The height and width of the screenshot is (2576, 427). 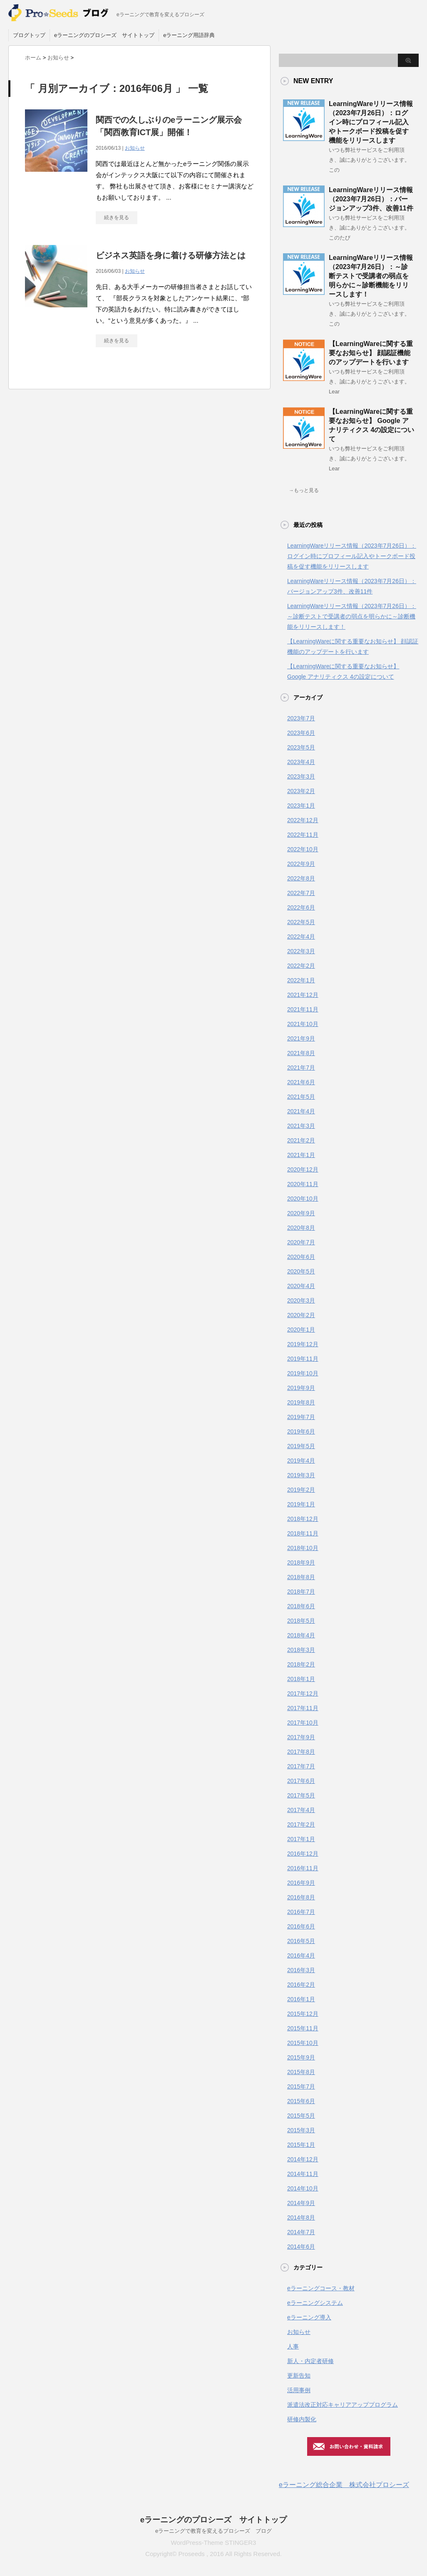 I want to click on 2014年11月, so click(x=302, y=2174).